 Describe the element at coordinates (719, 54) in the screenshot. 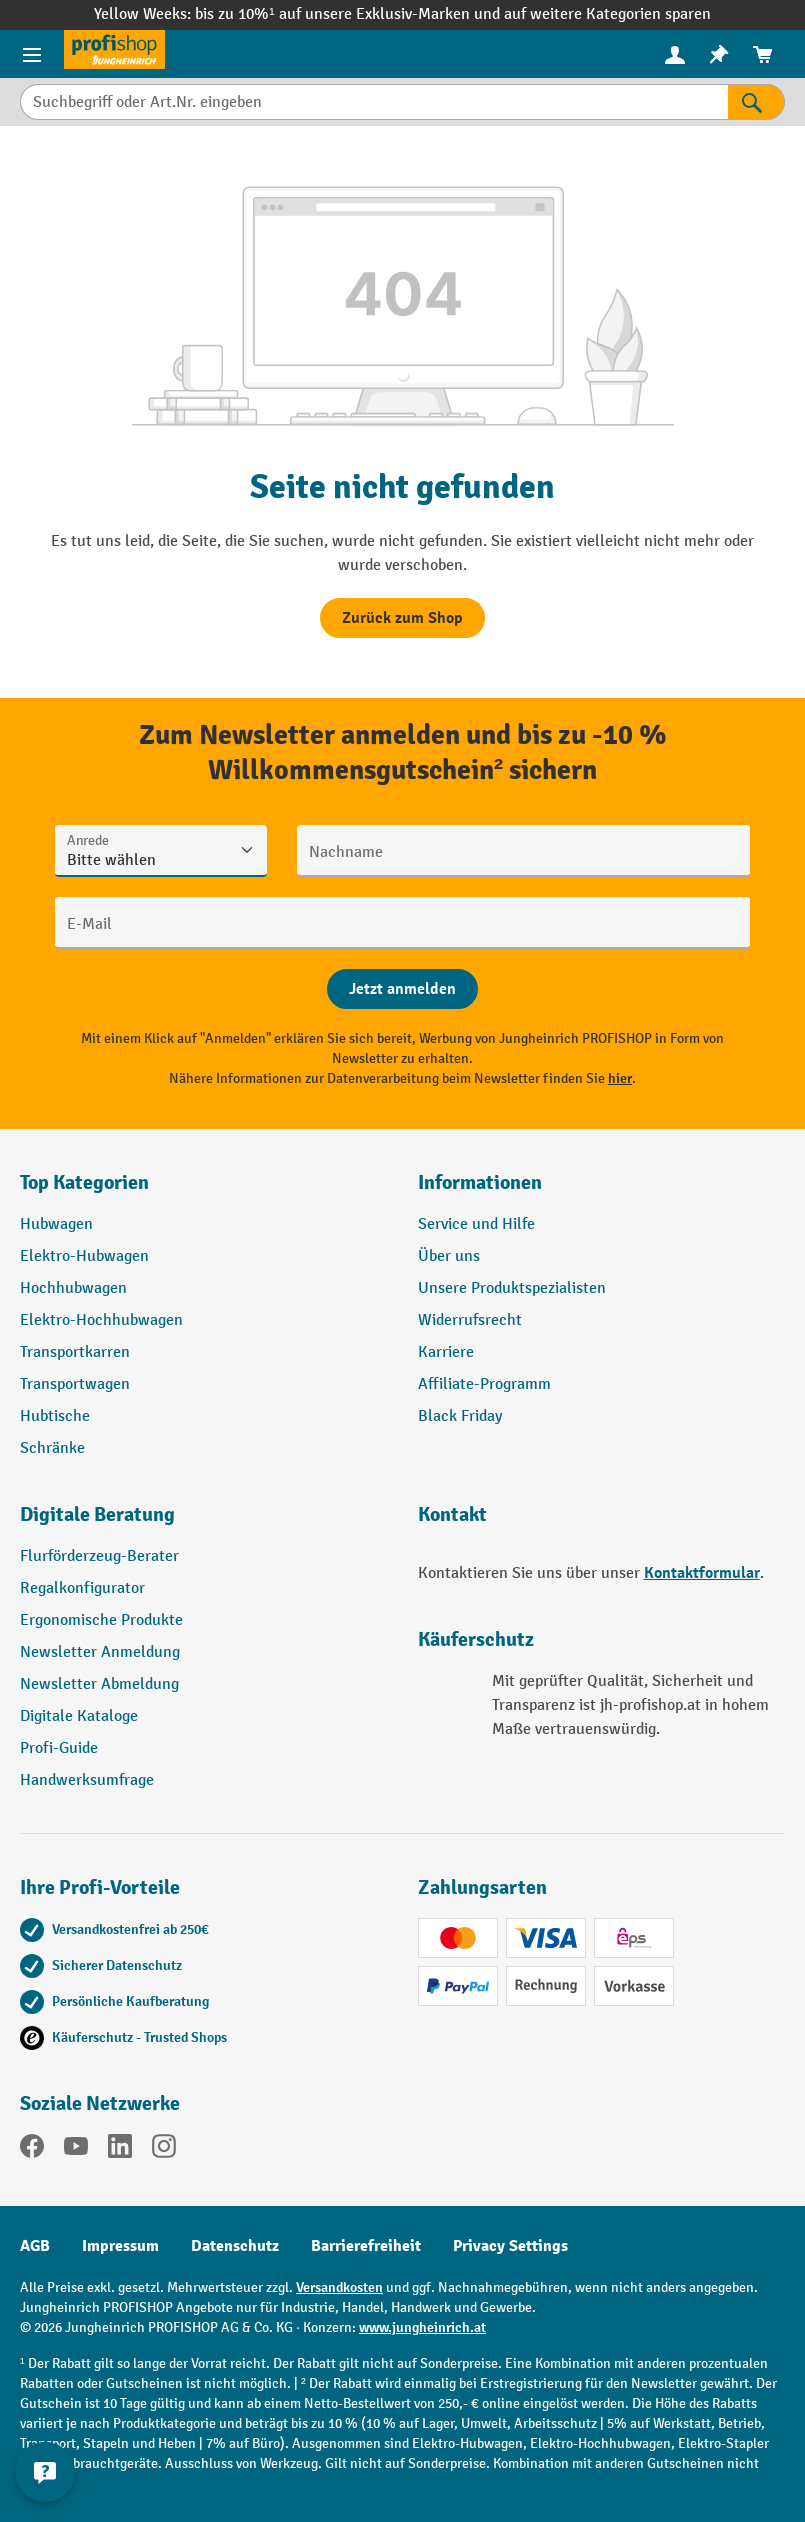

I see `[Merkzettel]` at that location.